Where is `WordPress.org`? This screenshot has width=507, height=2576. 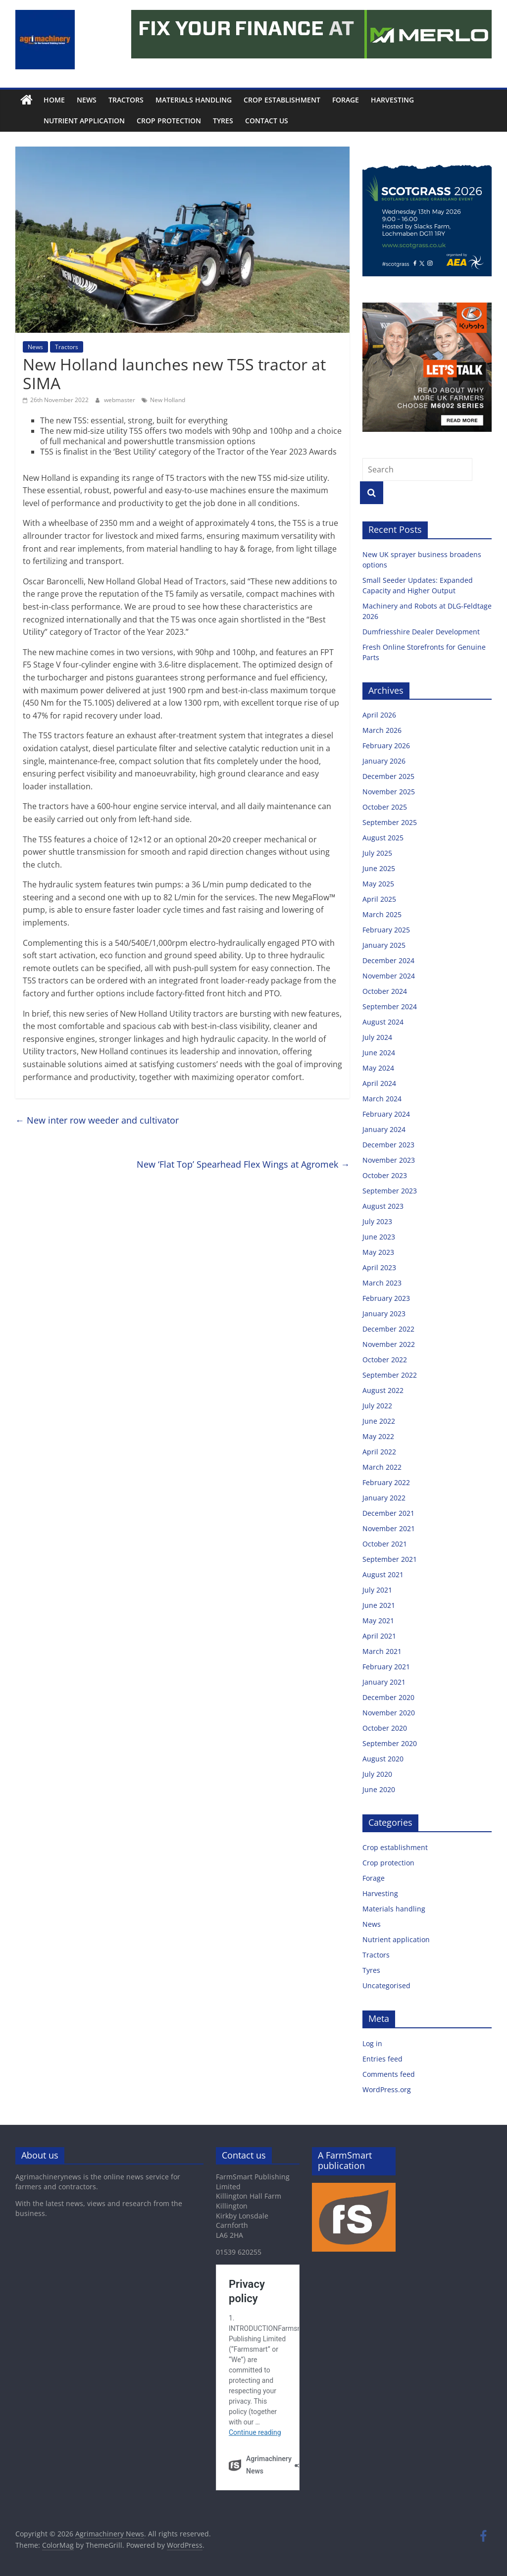
WordPress.org is located at coordinates (386, 2089).